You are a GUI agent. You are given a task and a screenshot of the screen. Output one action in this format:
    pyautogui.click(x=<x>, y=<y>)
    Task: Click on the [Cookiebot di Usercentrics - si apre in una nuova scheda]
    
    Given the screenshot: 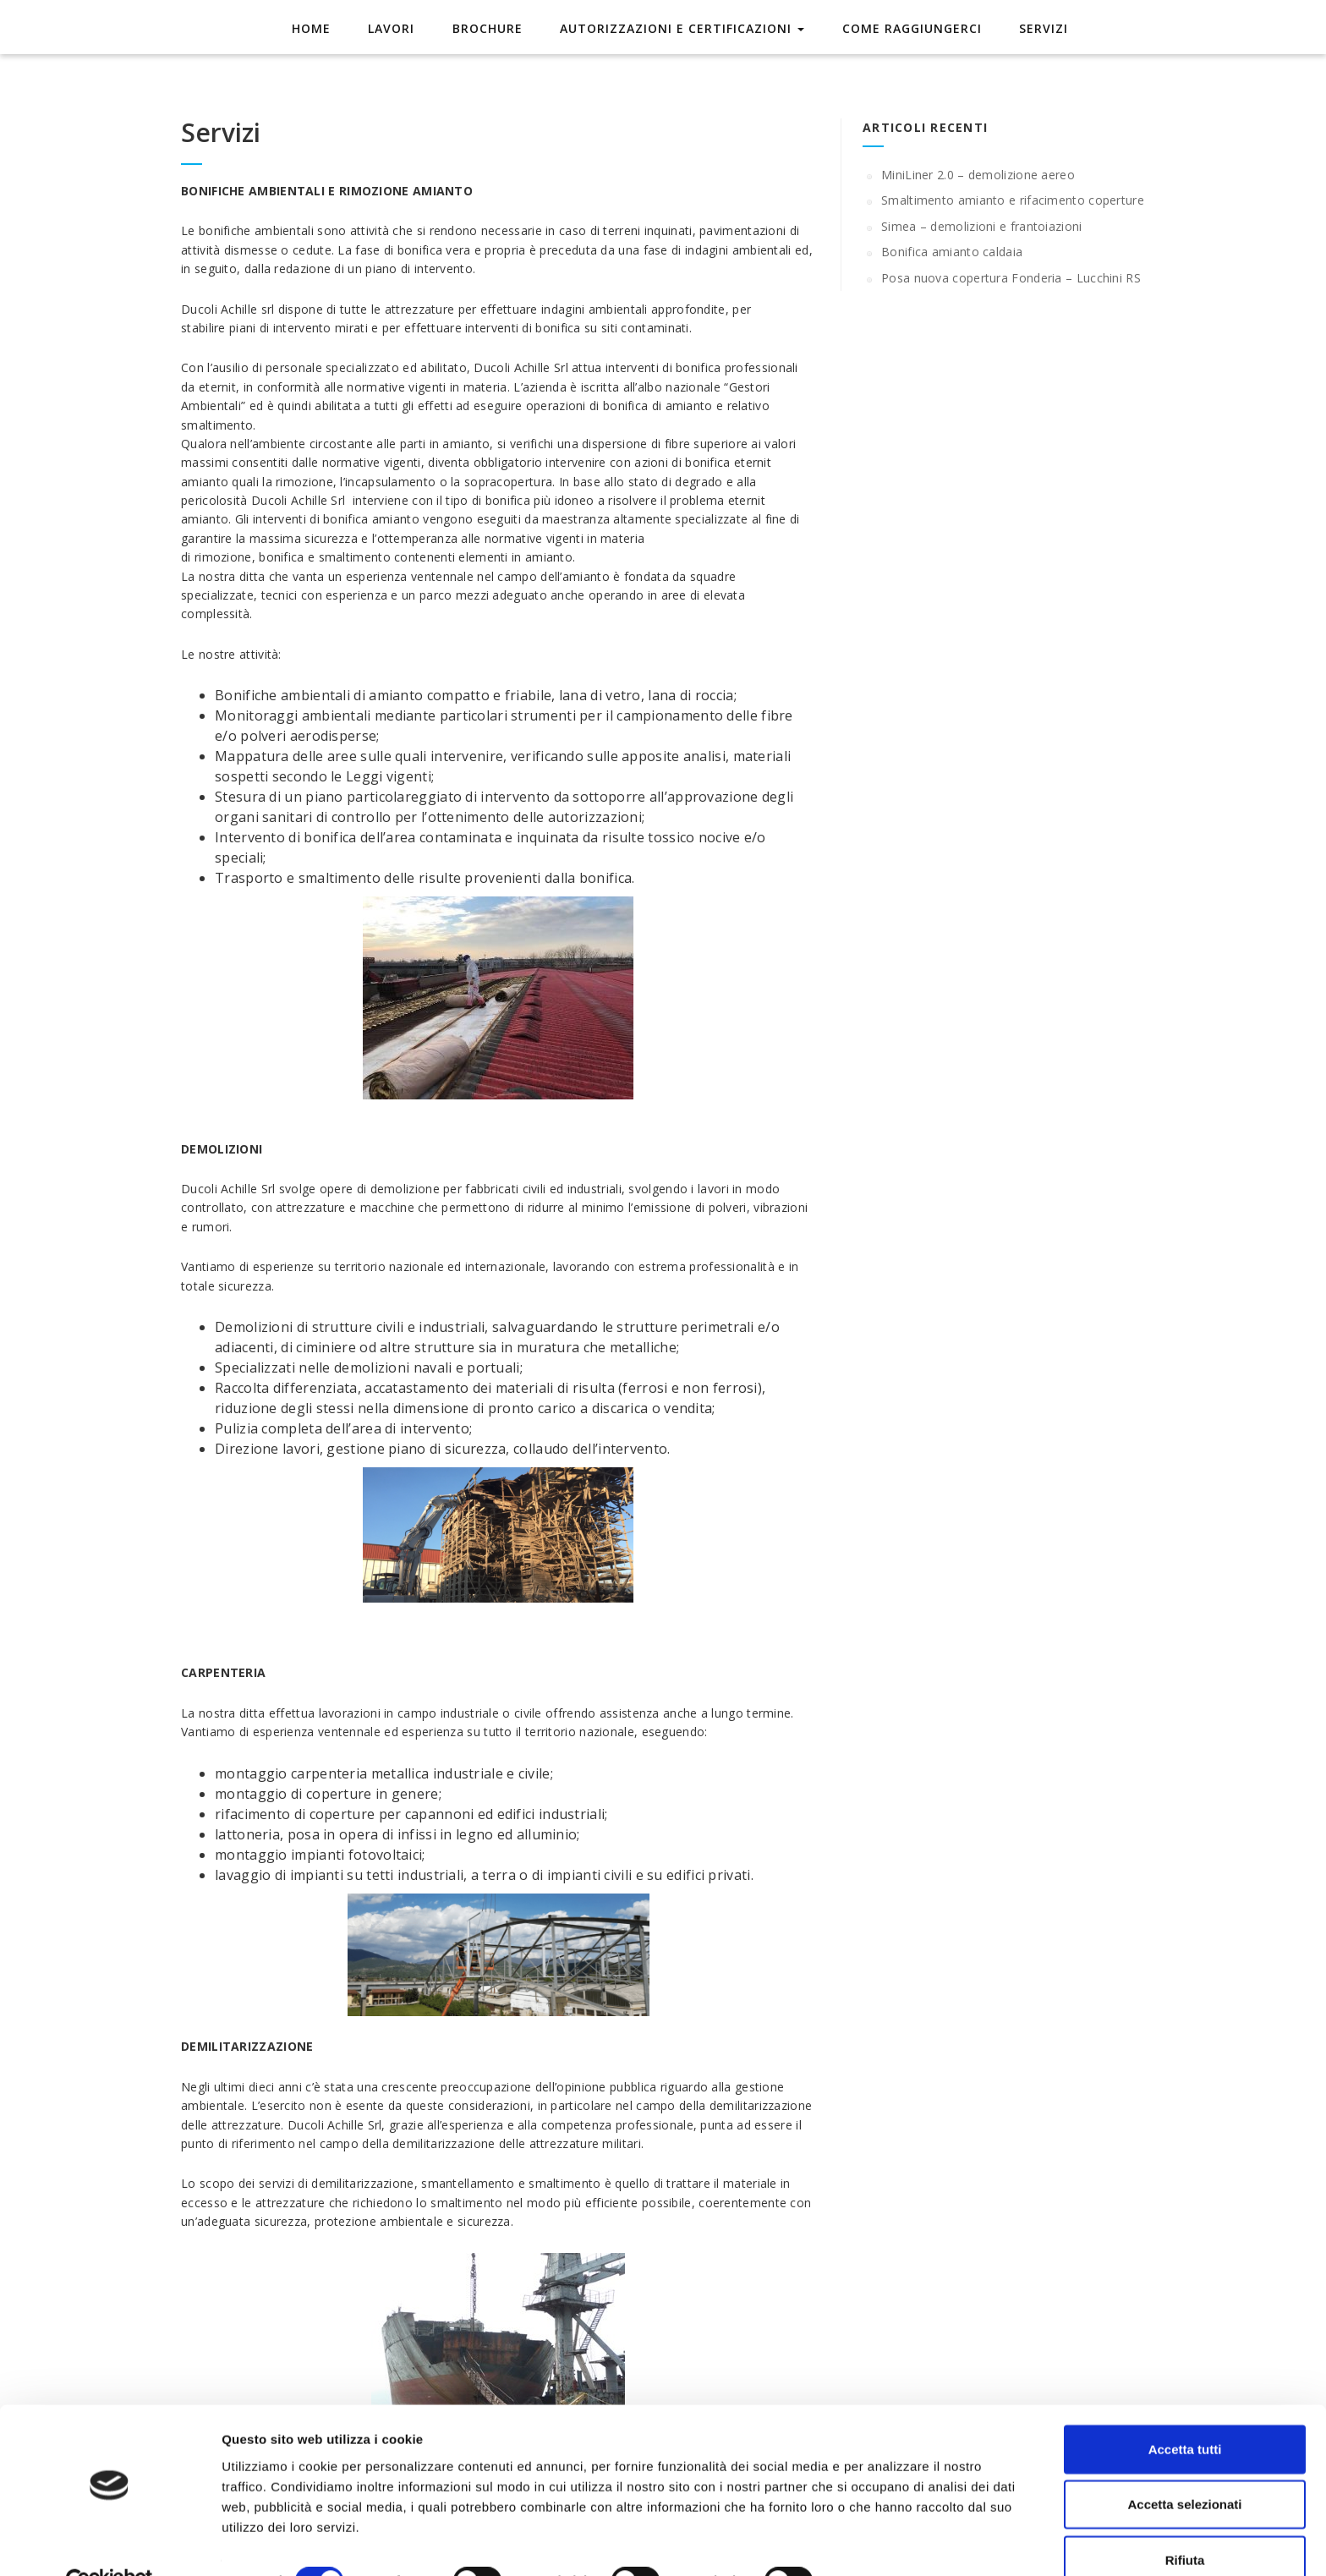 What is the action you would take?
    pyautogui.click(x=110, y=2543)
    